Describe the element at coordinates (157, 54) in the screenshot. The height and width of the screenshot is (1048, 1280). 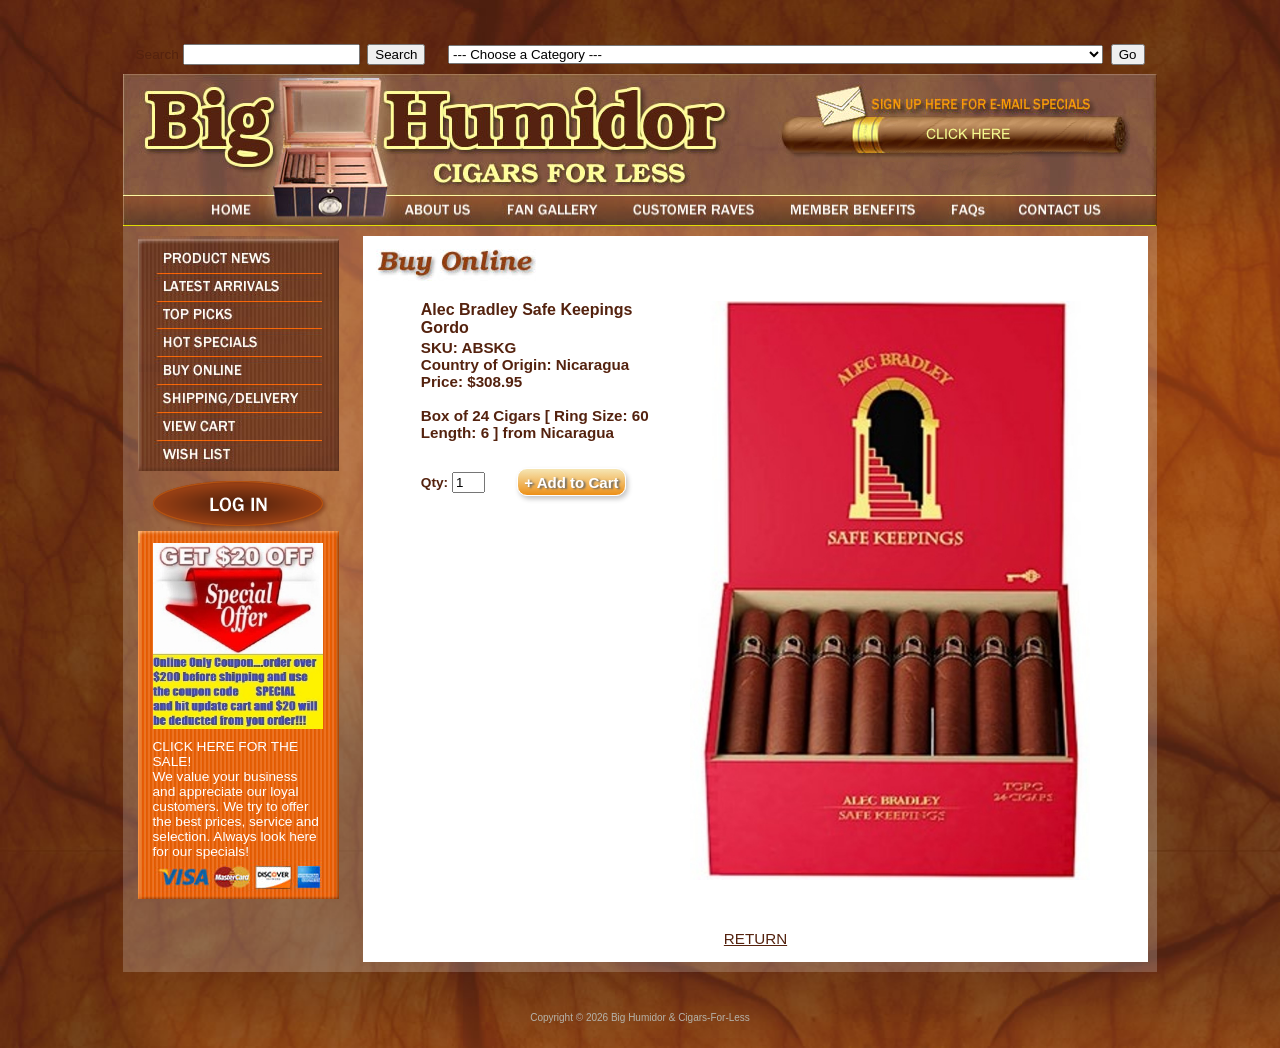
I see `Search` at that location.